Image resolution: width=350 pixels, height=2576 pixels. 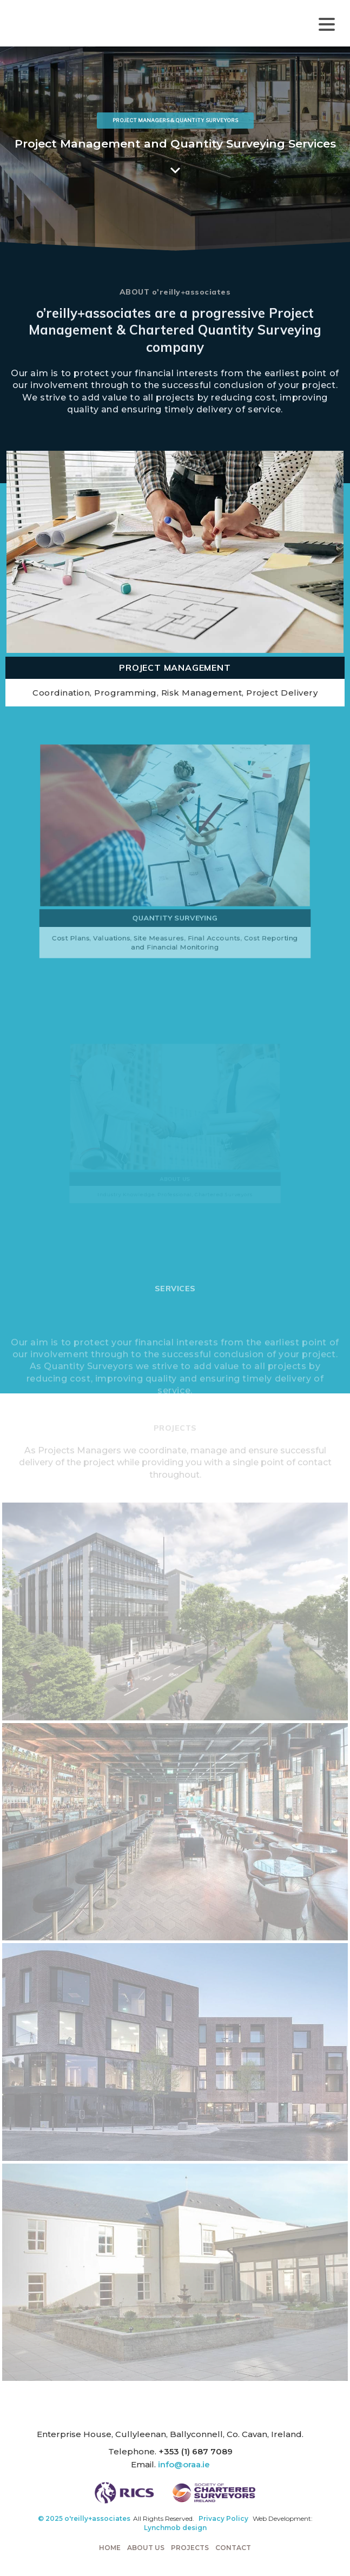 I want to click on +353 (1) 687 7089, so click(x=196, y=2451).